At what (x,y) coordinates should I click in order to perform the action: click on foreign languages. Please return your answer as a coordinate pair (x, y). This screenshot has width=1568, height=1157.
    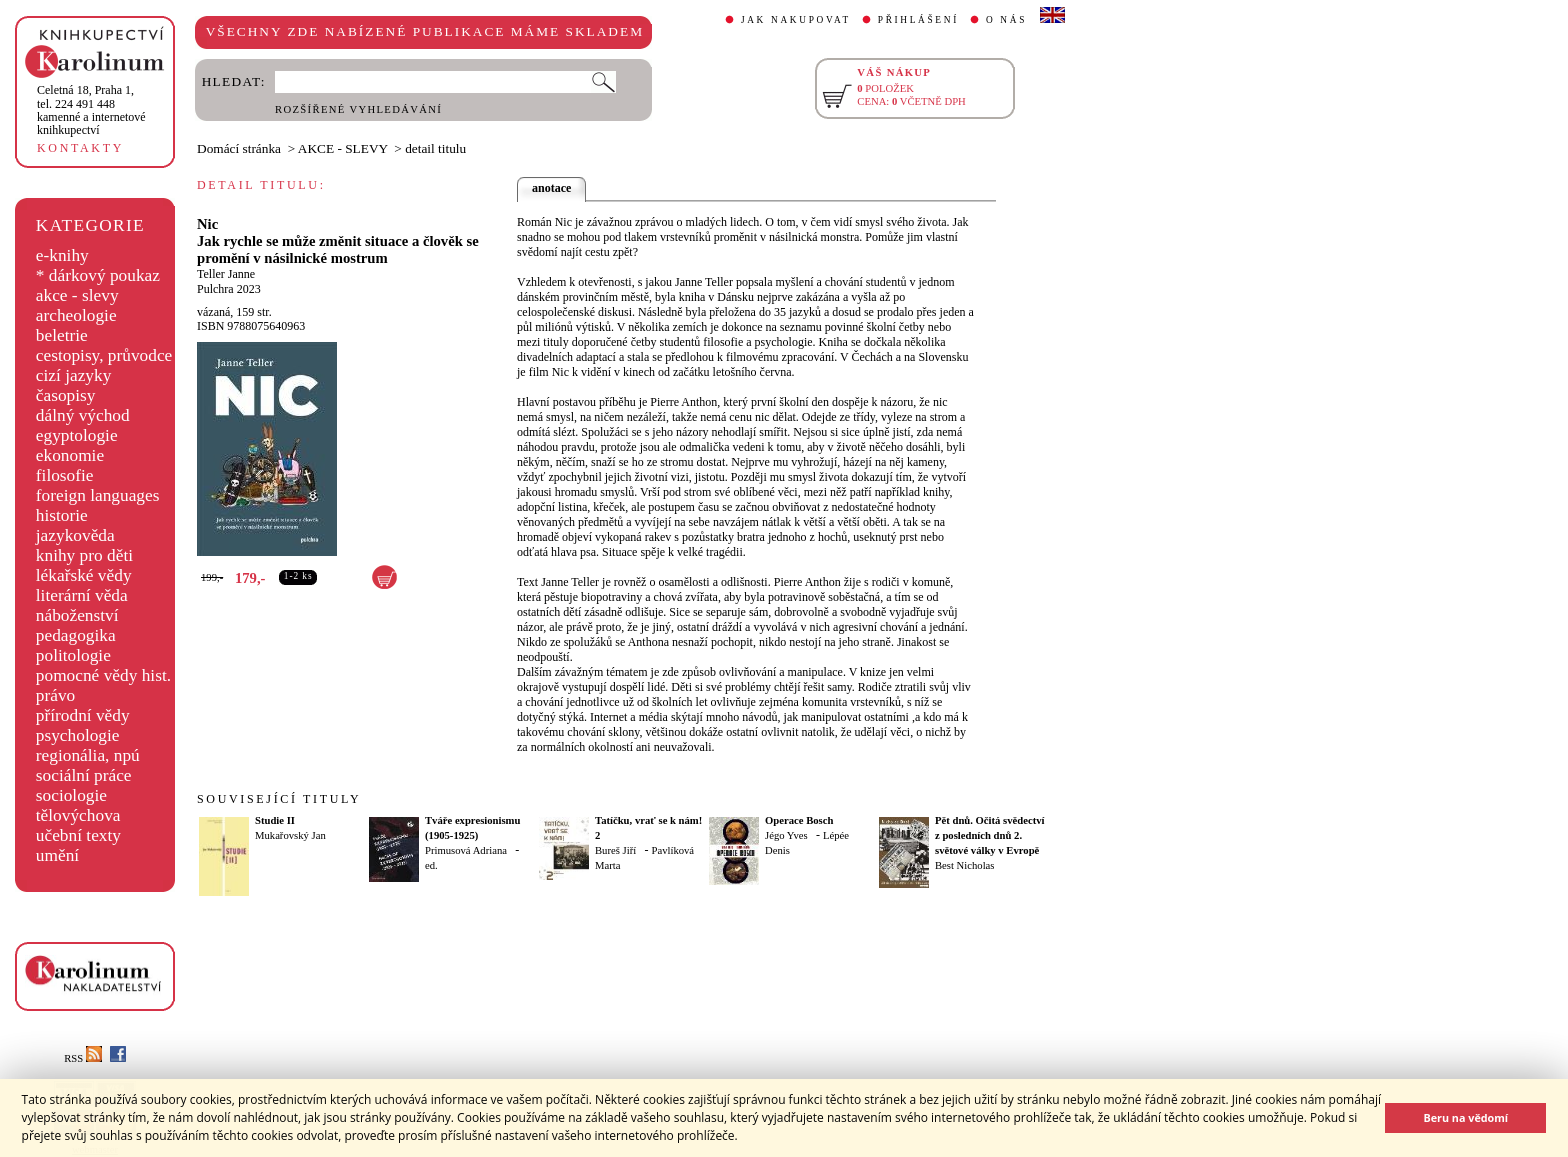
    Looking at the image, I should click on (98, 495).